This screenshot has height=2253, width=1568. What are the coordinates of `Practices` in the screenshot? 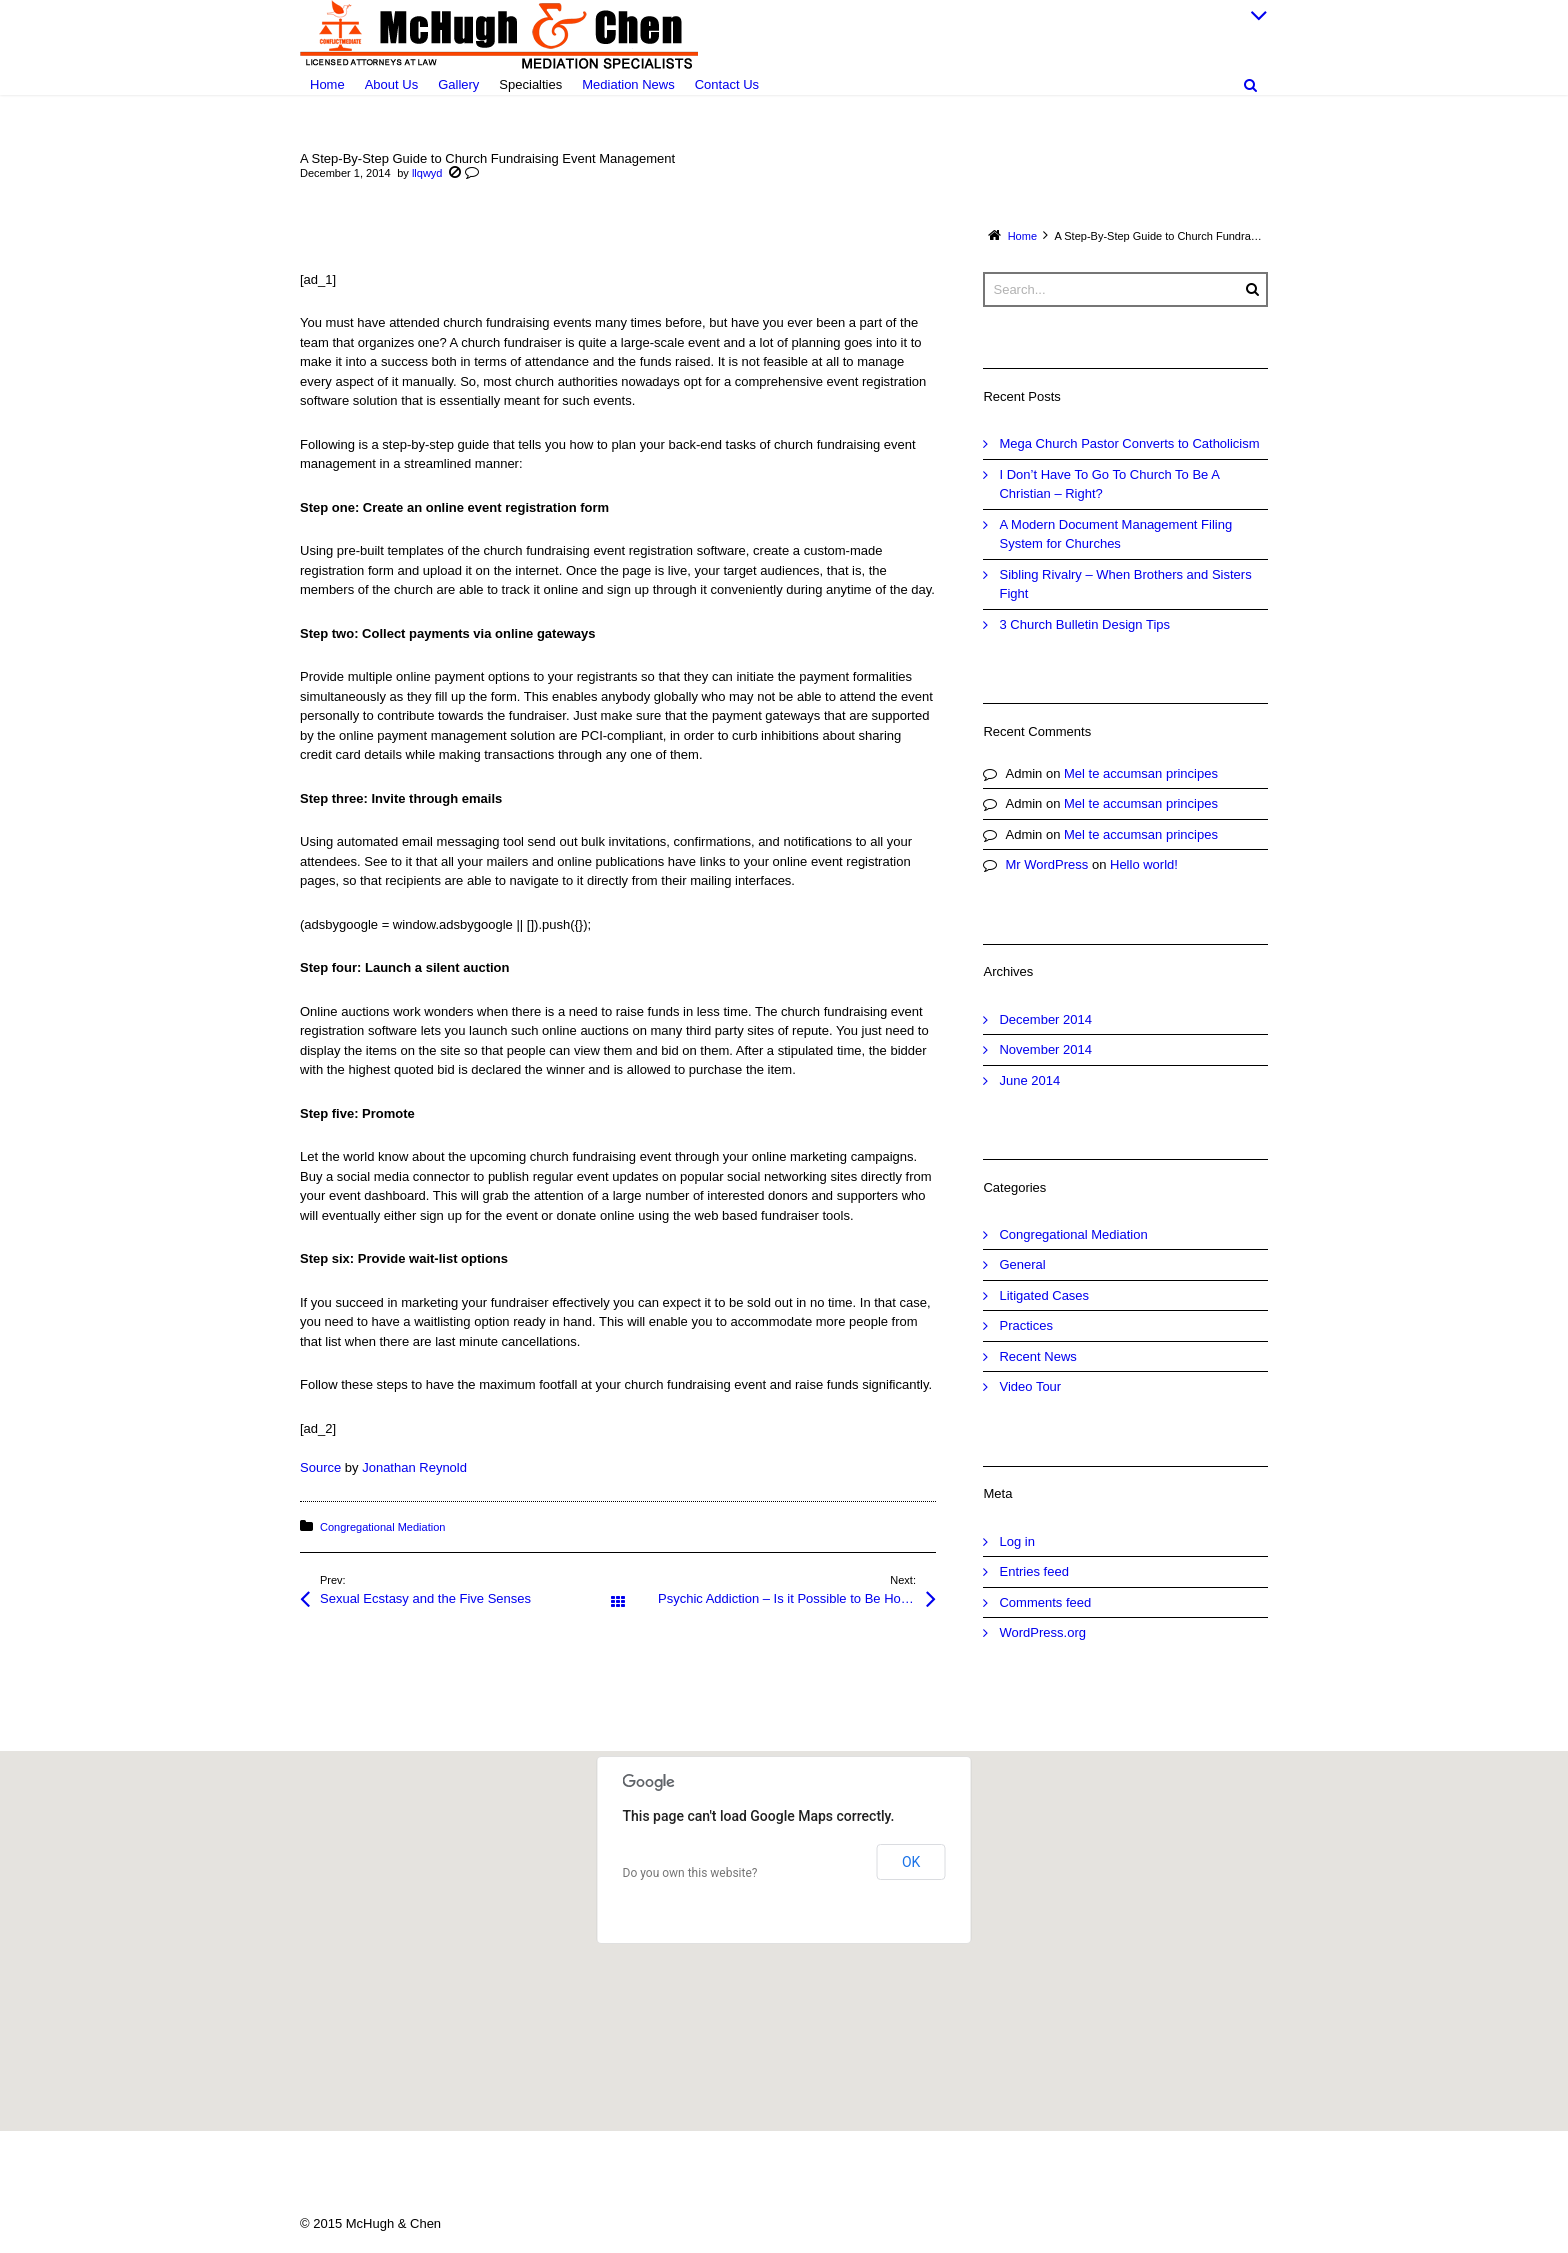 It's located at (1025, 1325).